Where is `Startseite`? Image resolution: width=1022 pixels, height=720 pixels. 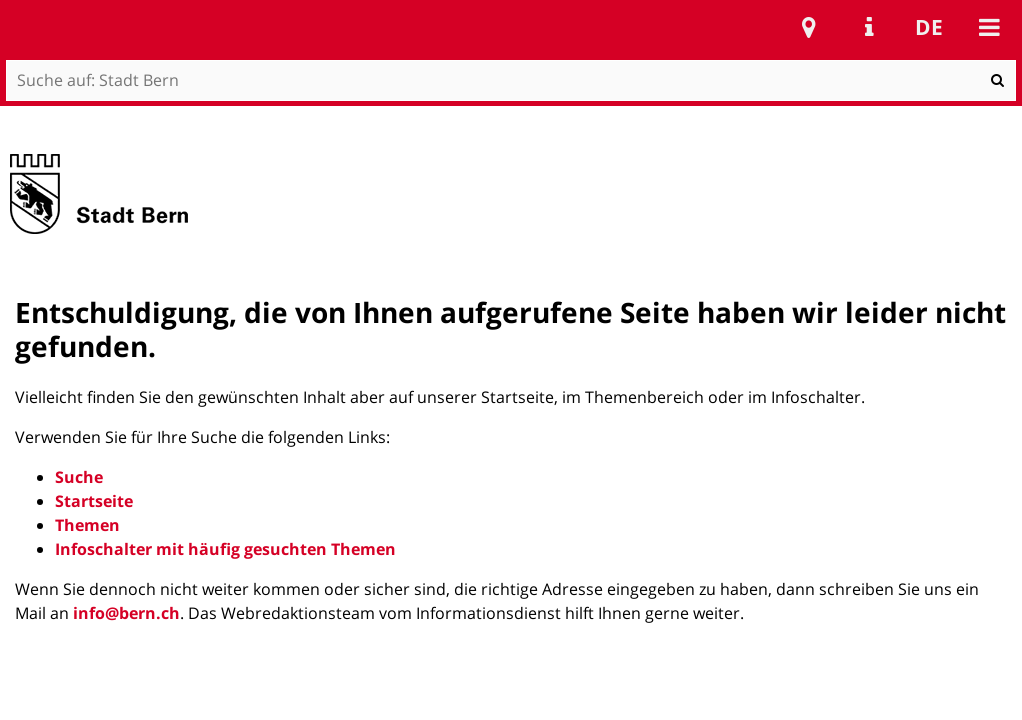
Startseite is located at coordinates (94, 501).